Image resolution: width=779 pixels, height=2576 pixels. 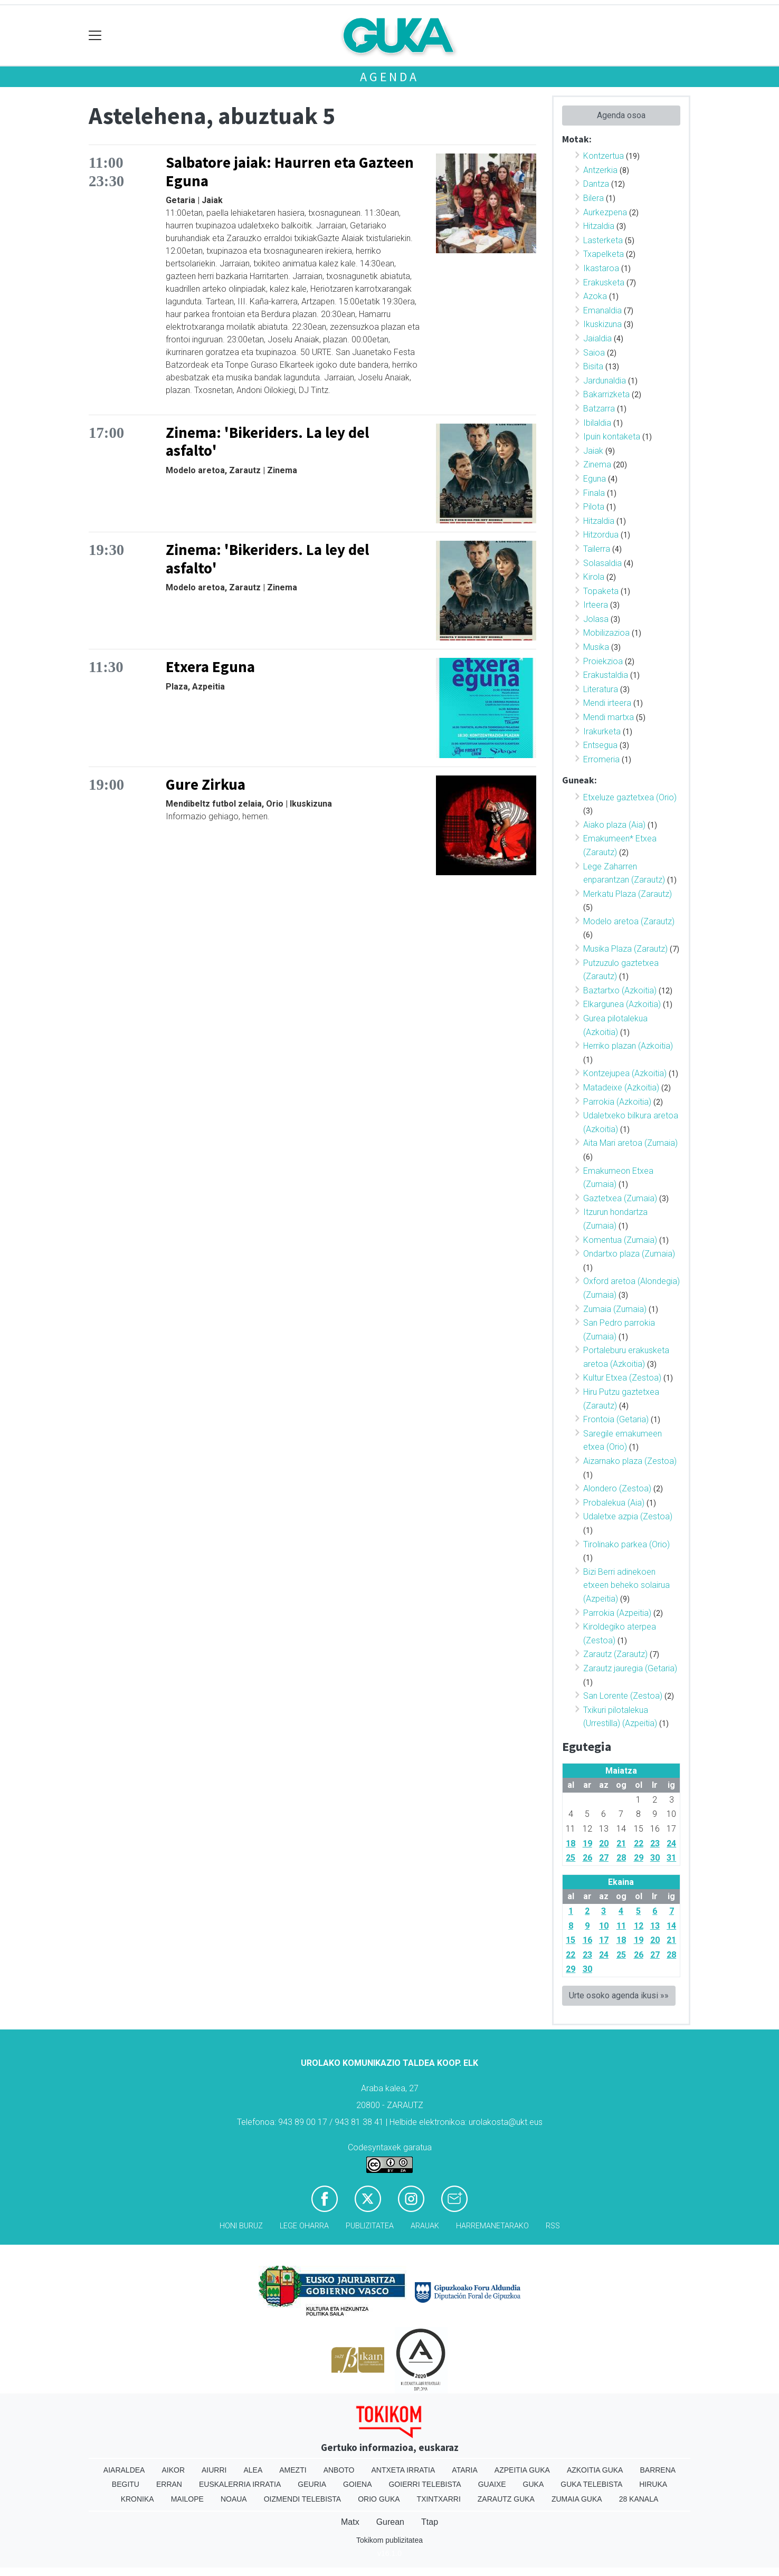 I want to click on Dantza, so click(x=596, y=184).